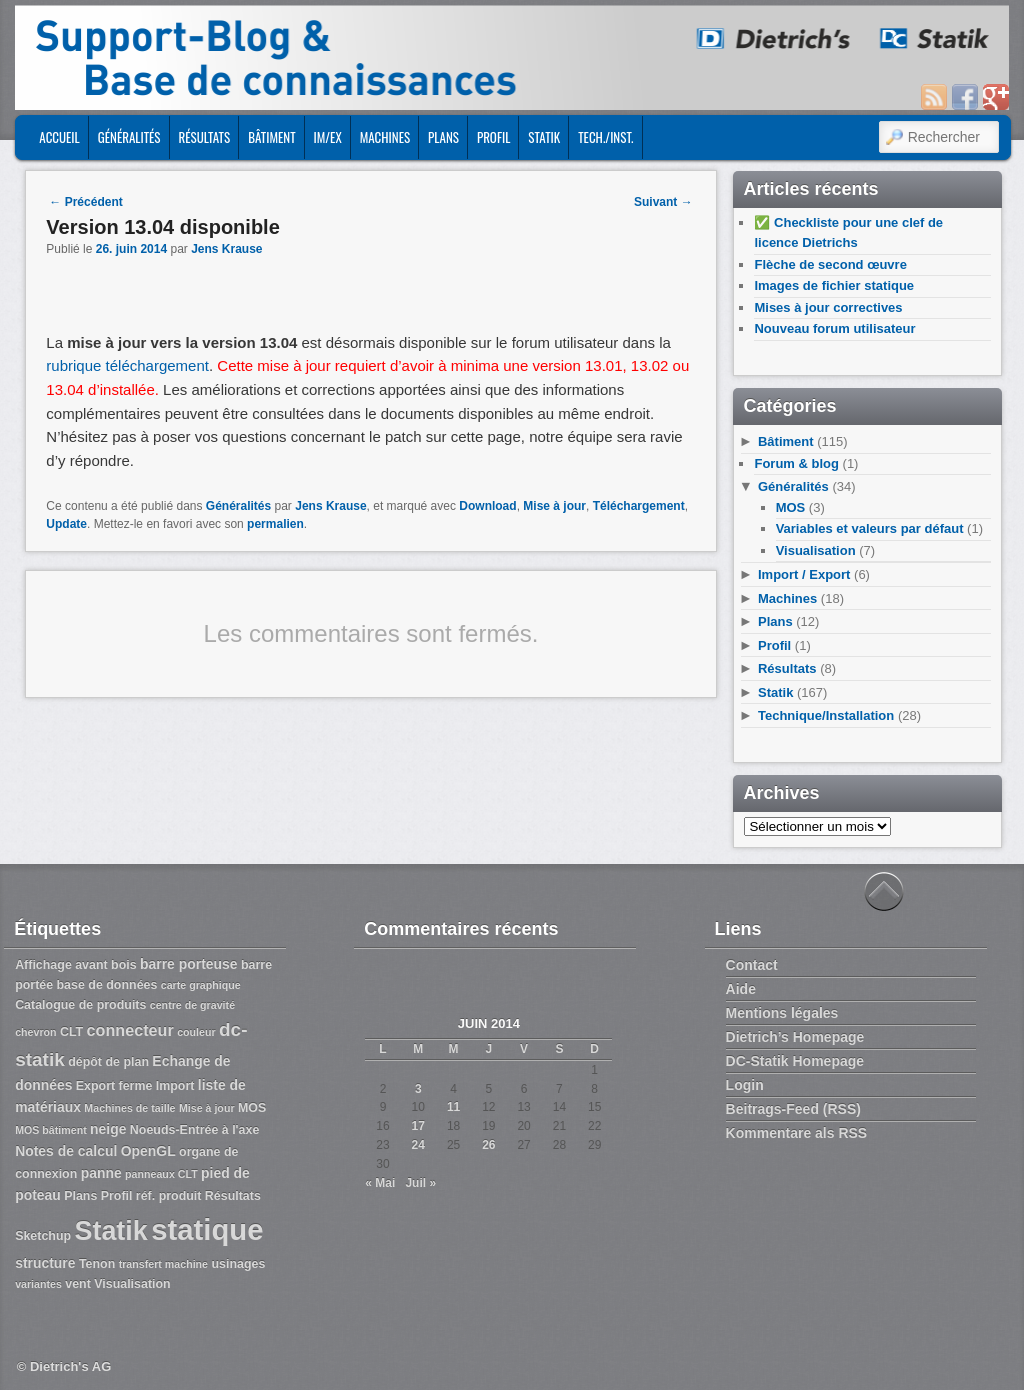 Image resolution: width=1024 pixels, height=1390 pixels. What do you see at coordinates (804, 574) in the screenshot?
I see `Import / Export` at bounding box center [804, 574].